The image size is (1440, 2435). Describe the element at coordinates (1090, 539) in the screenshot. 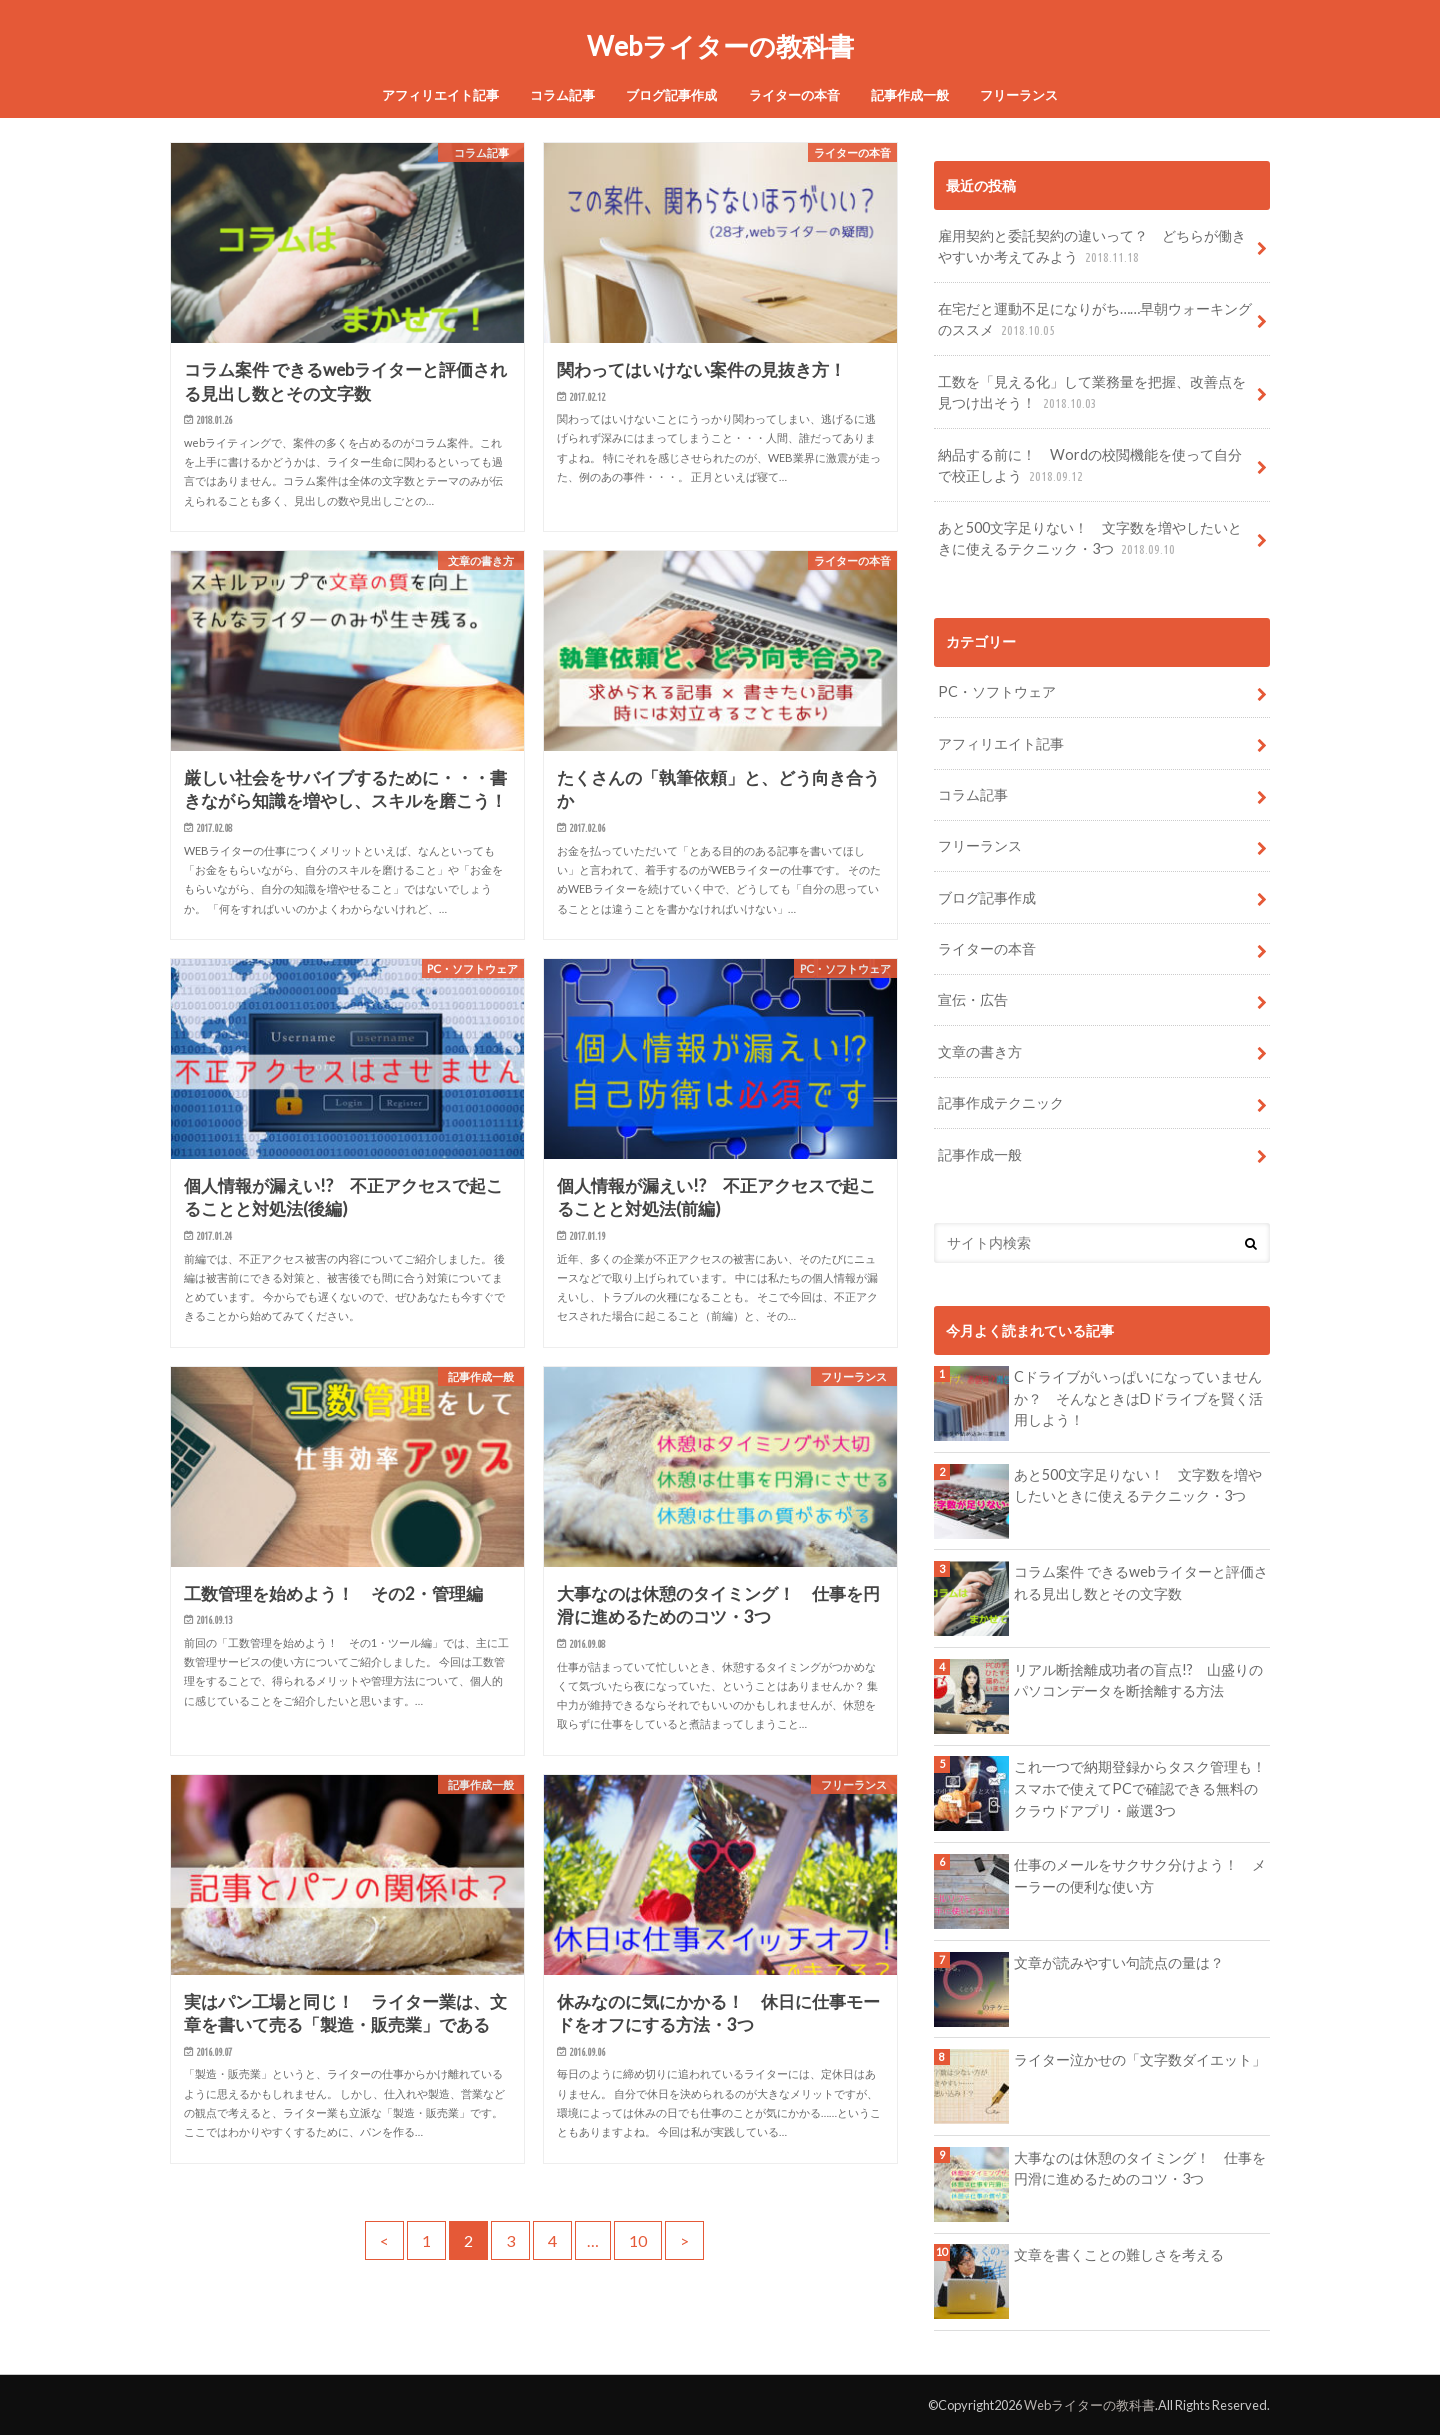

I see `あと500文字足りない！ 文字数を増やしたいときに使えるテクニック・3つ` at that location.